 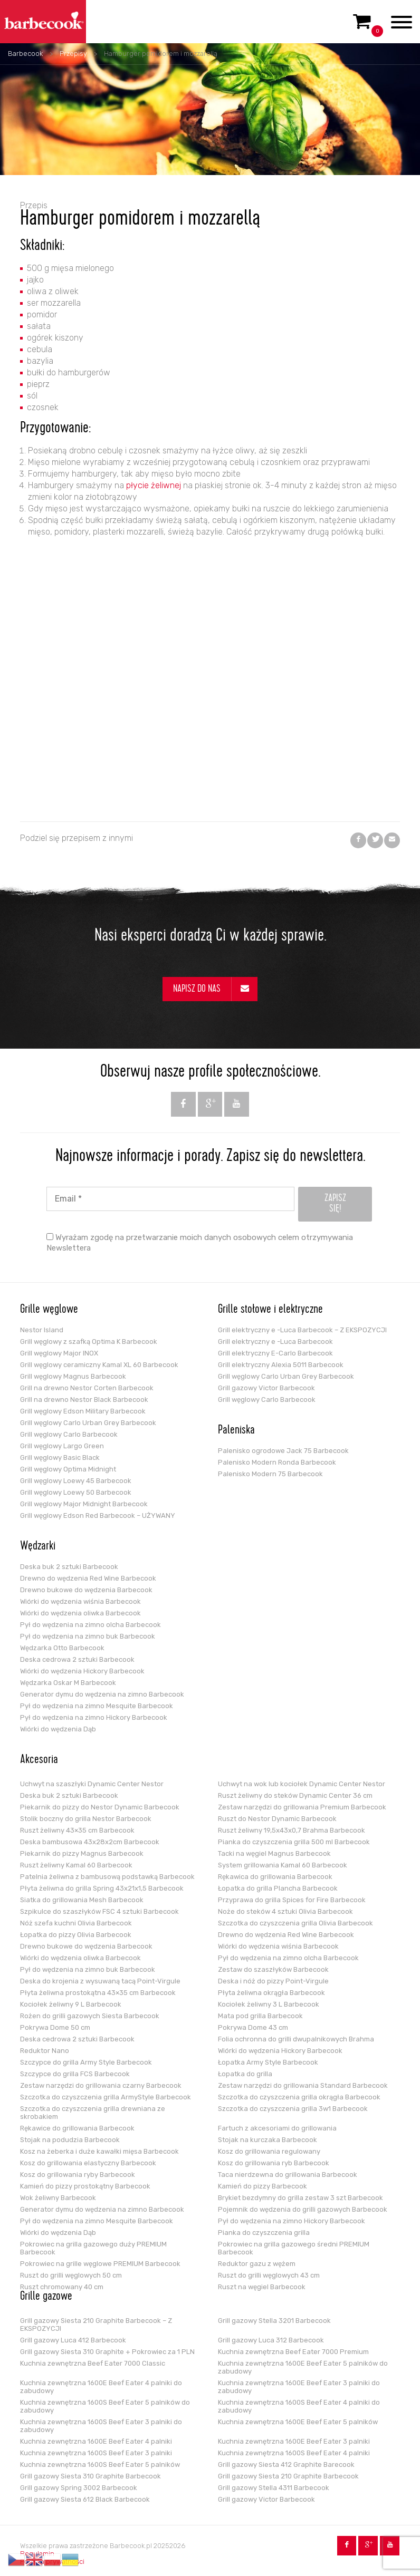 What do you see at coordinates (88, 2163) in the screenshot?
I see `Kosz do grillowania elastyczny Barbecook` at bounding box center [88, 2163].